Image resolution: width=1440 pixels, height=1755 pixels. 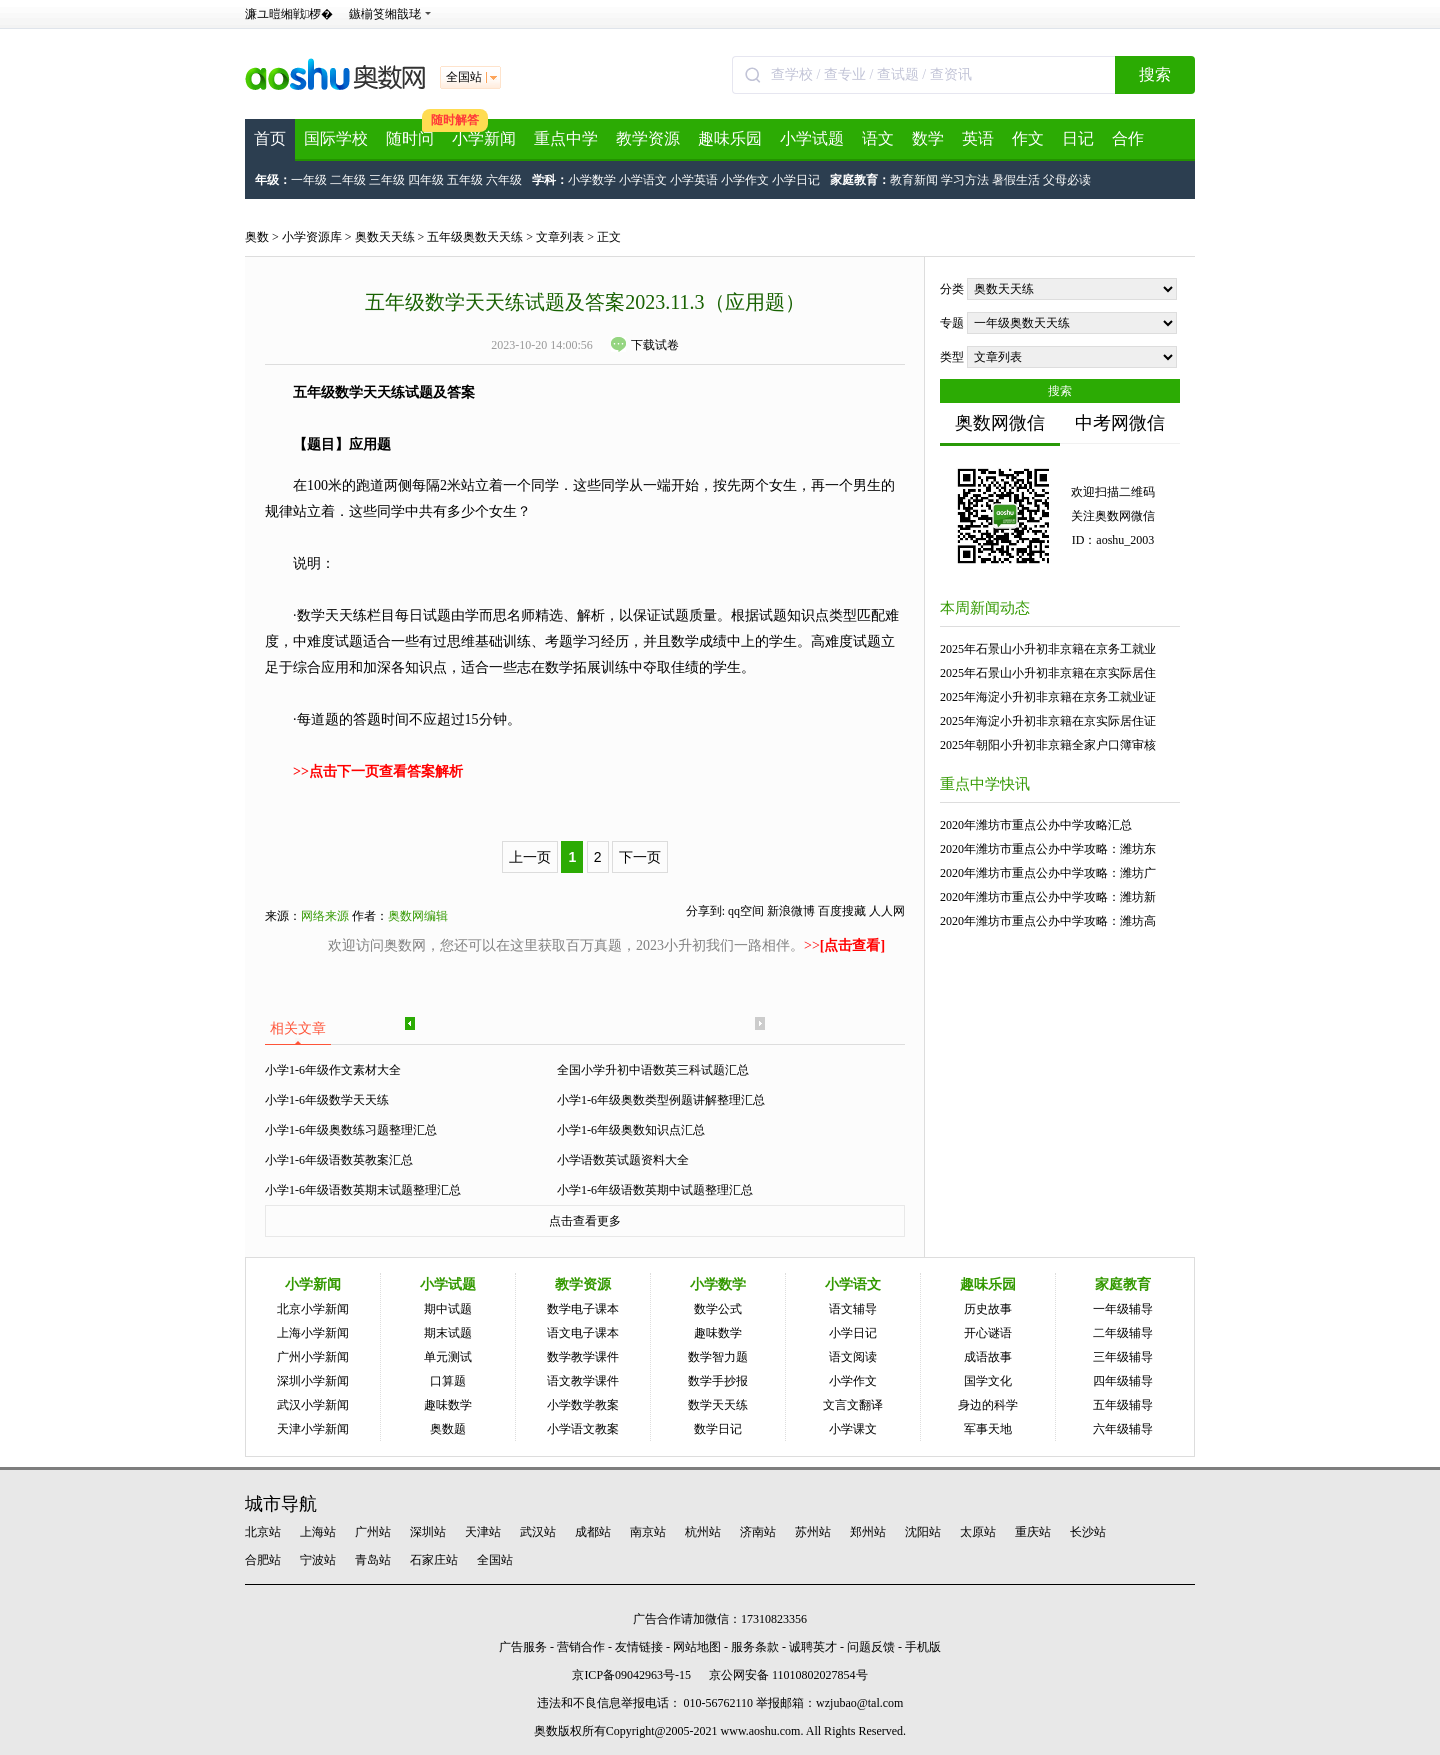 I want to click on 小学试题, so click(x=812, y=138).